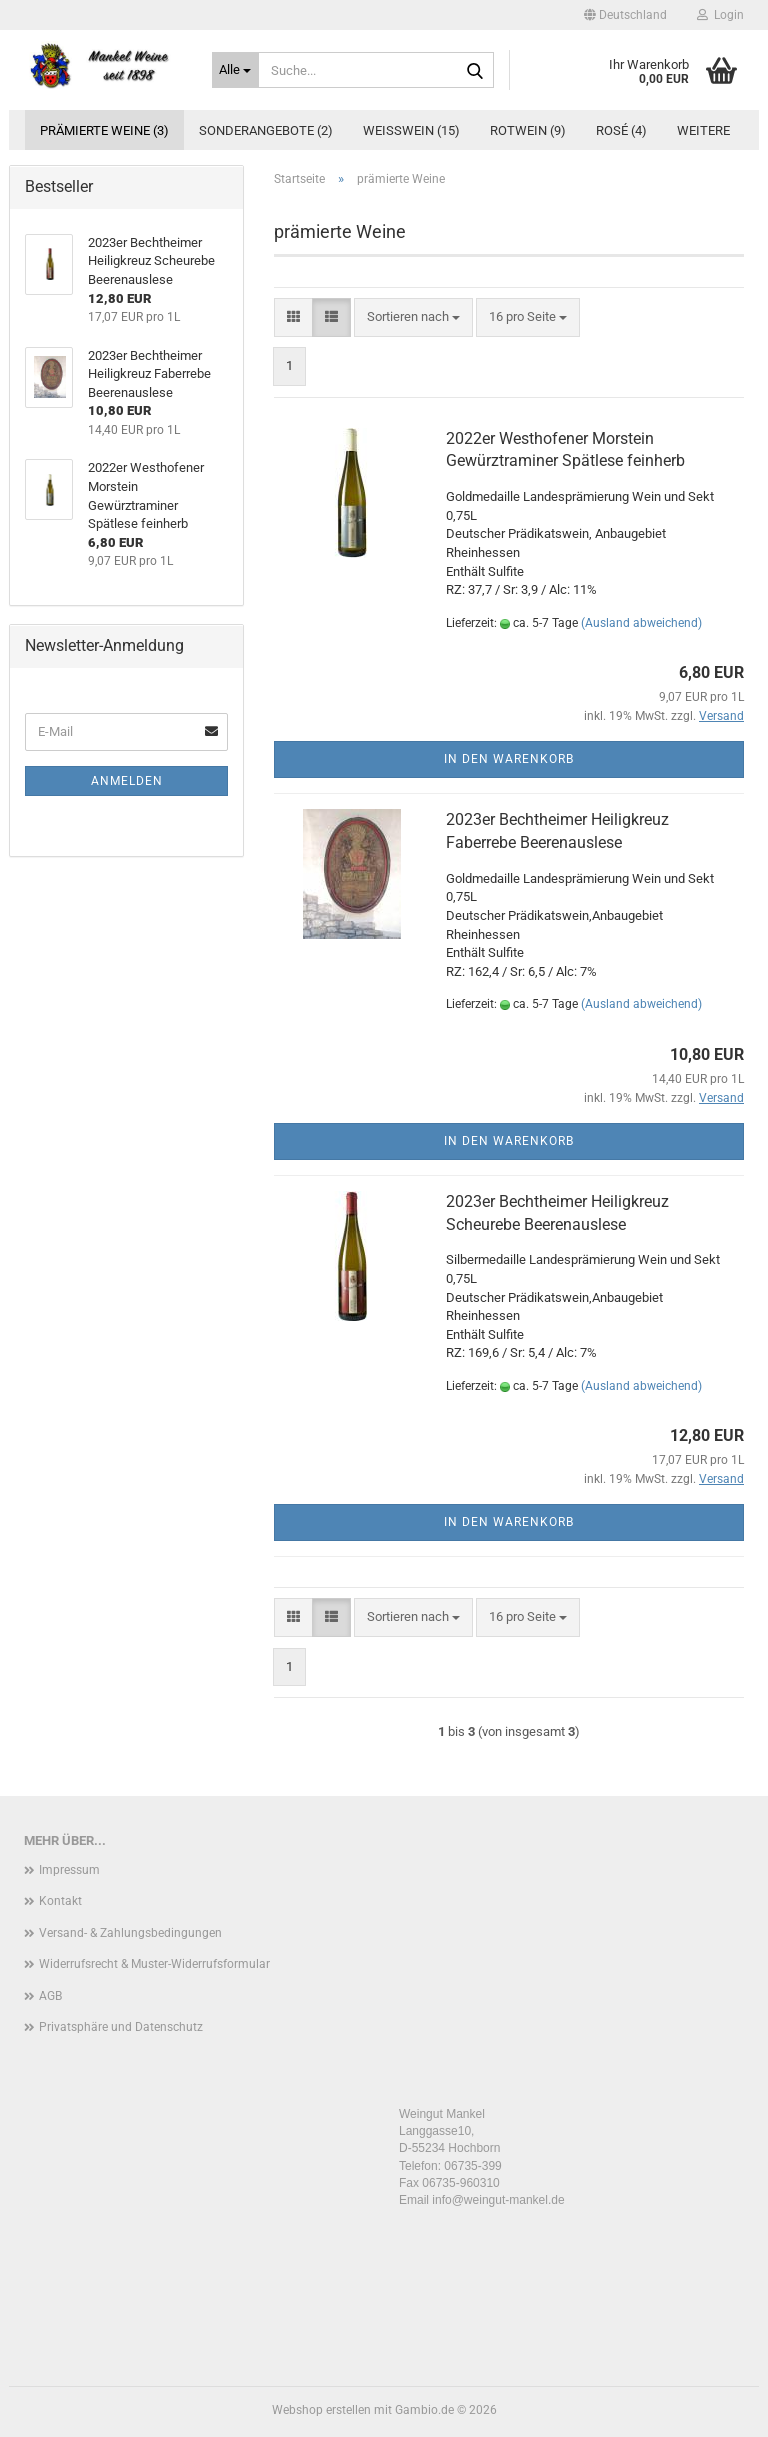 This screenshot has width=768, height=2437. What do you see at coordinates (69, 1870) in the screenshot?
I see `Impressum` at bounding box center [69, 1870].